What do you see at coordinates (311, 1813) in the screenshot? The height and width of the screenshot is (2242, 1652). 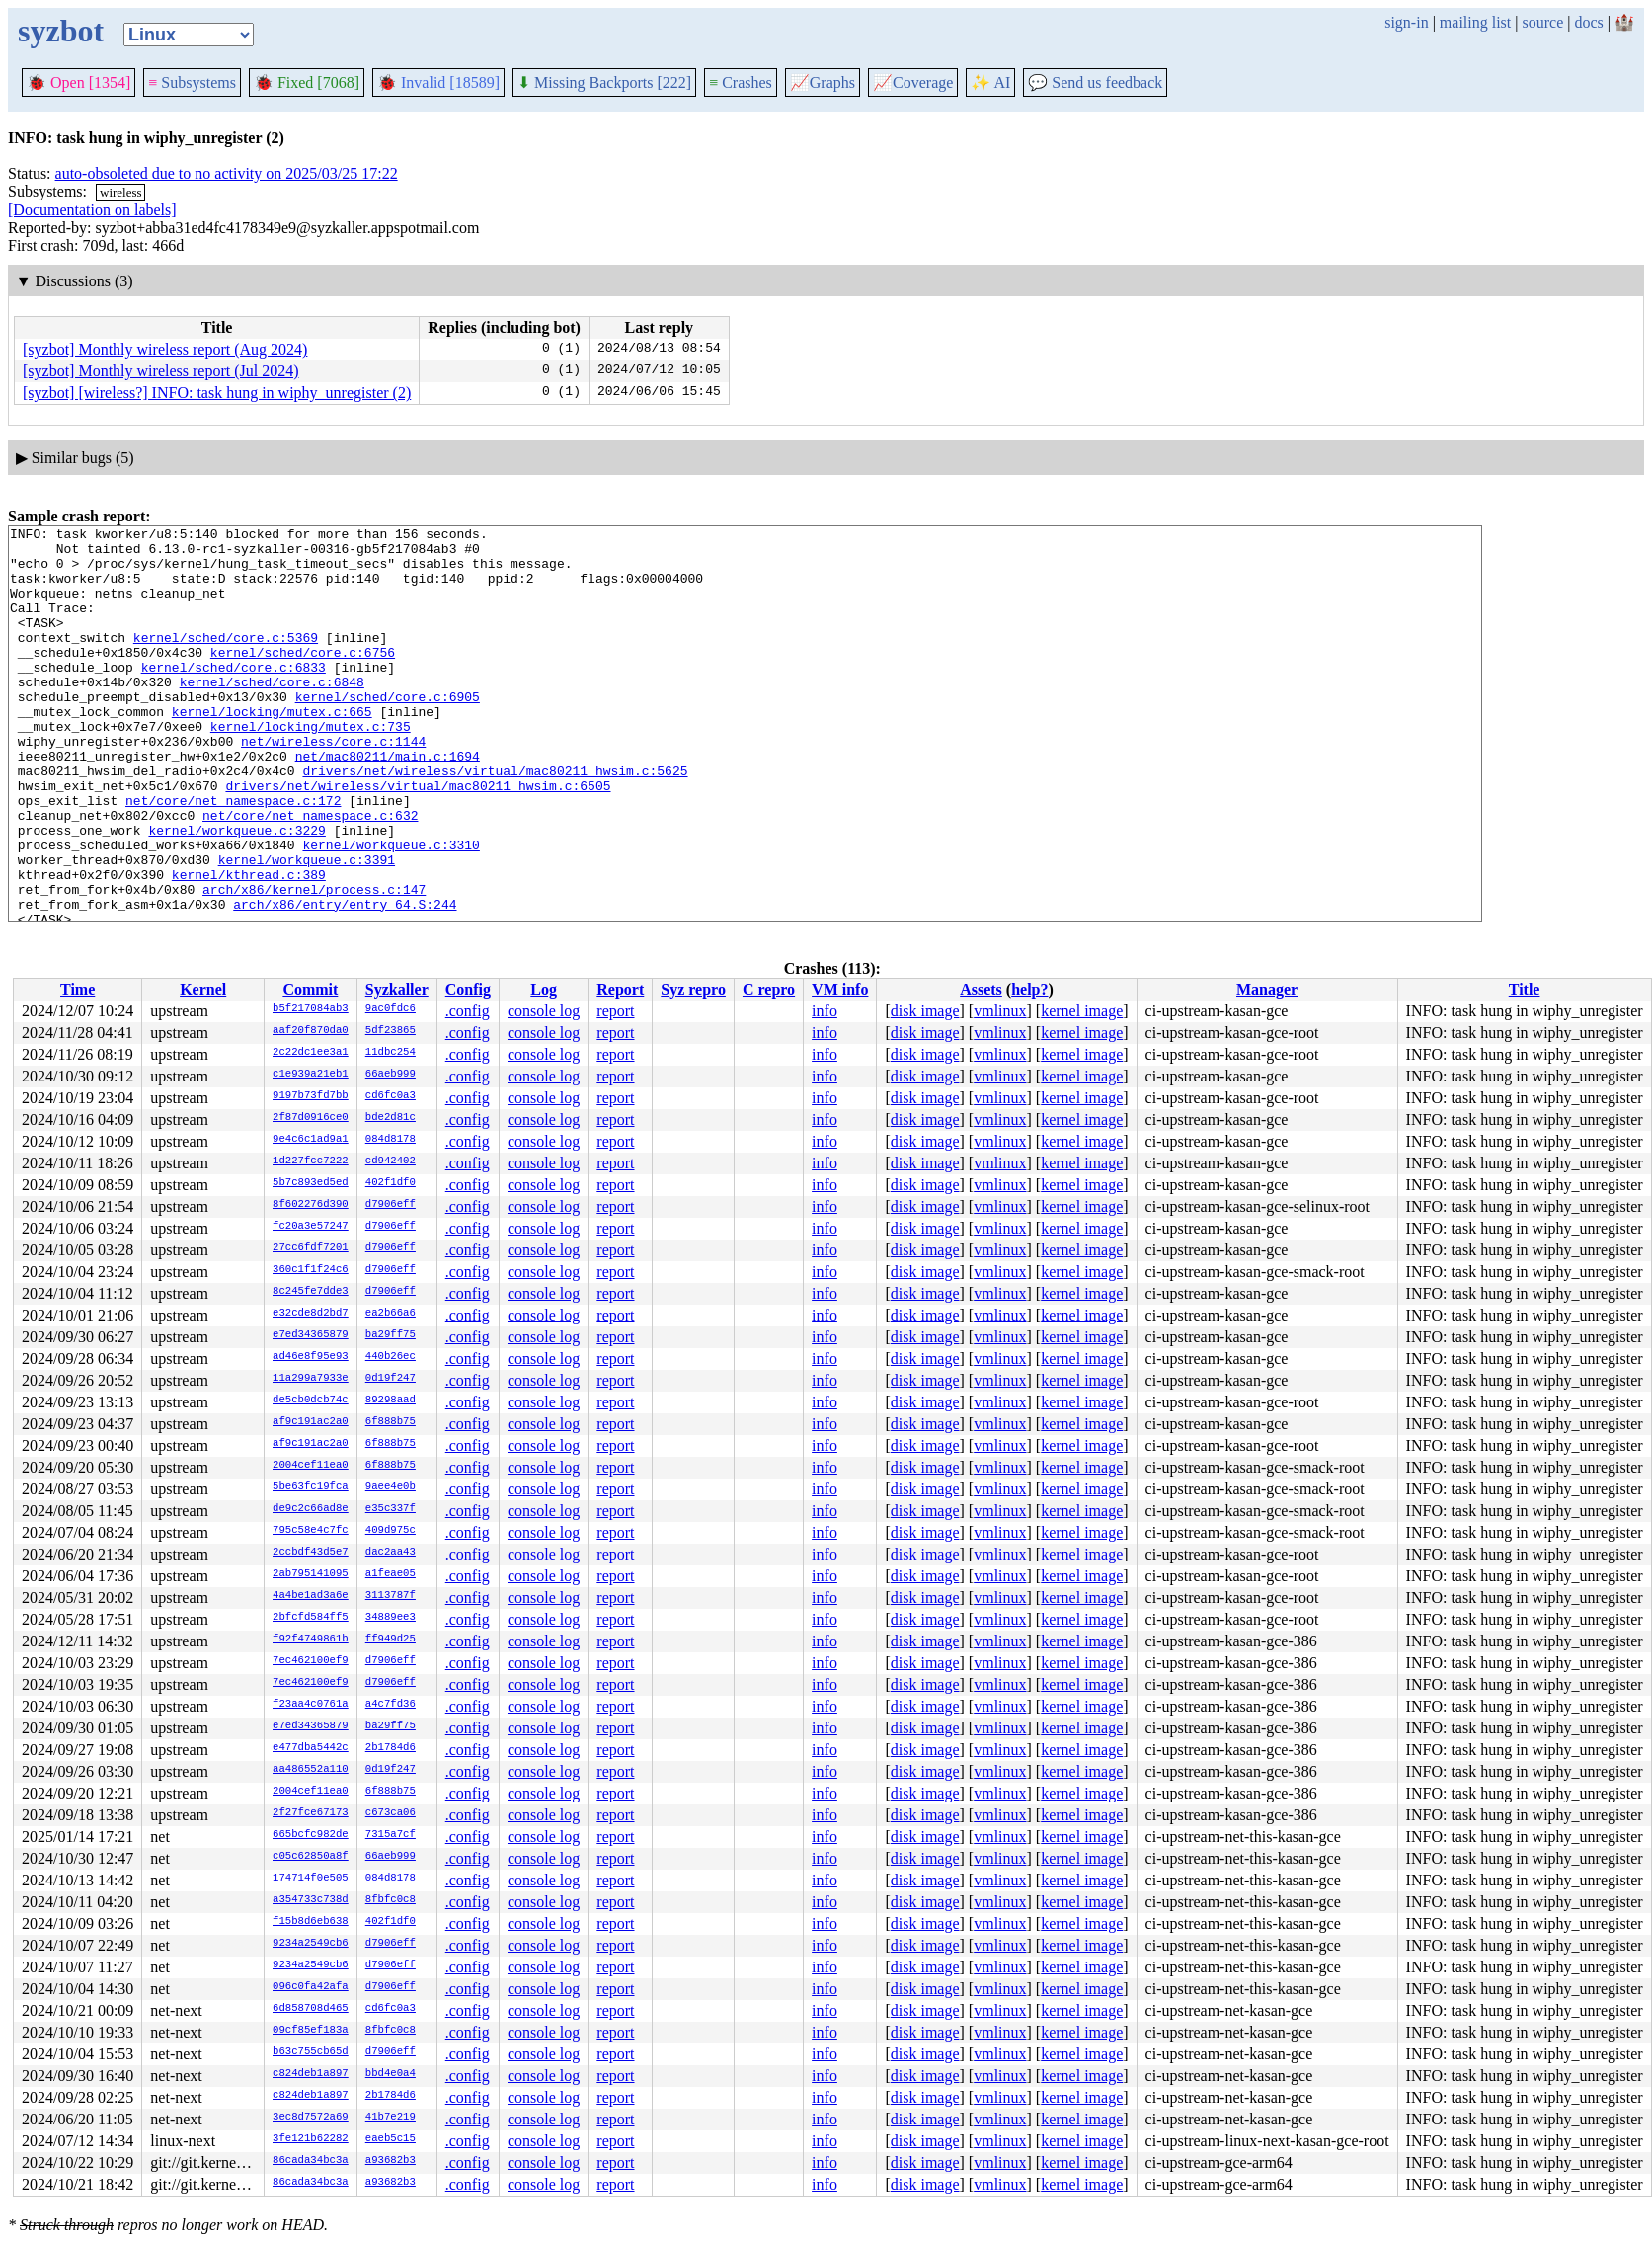 I see `2f27fce67173` at bounding box center [311, 1813].